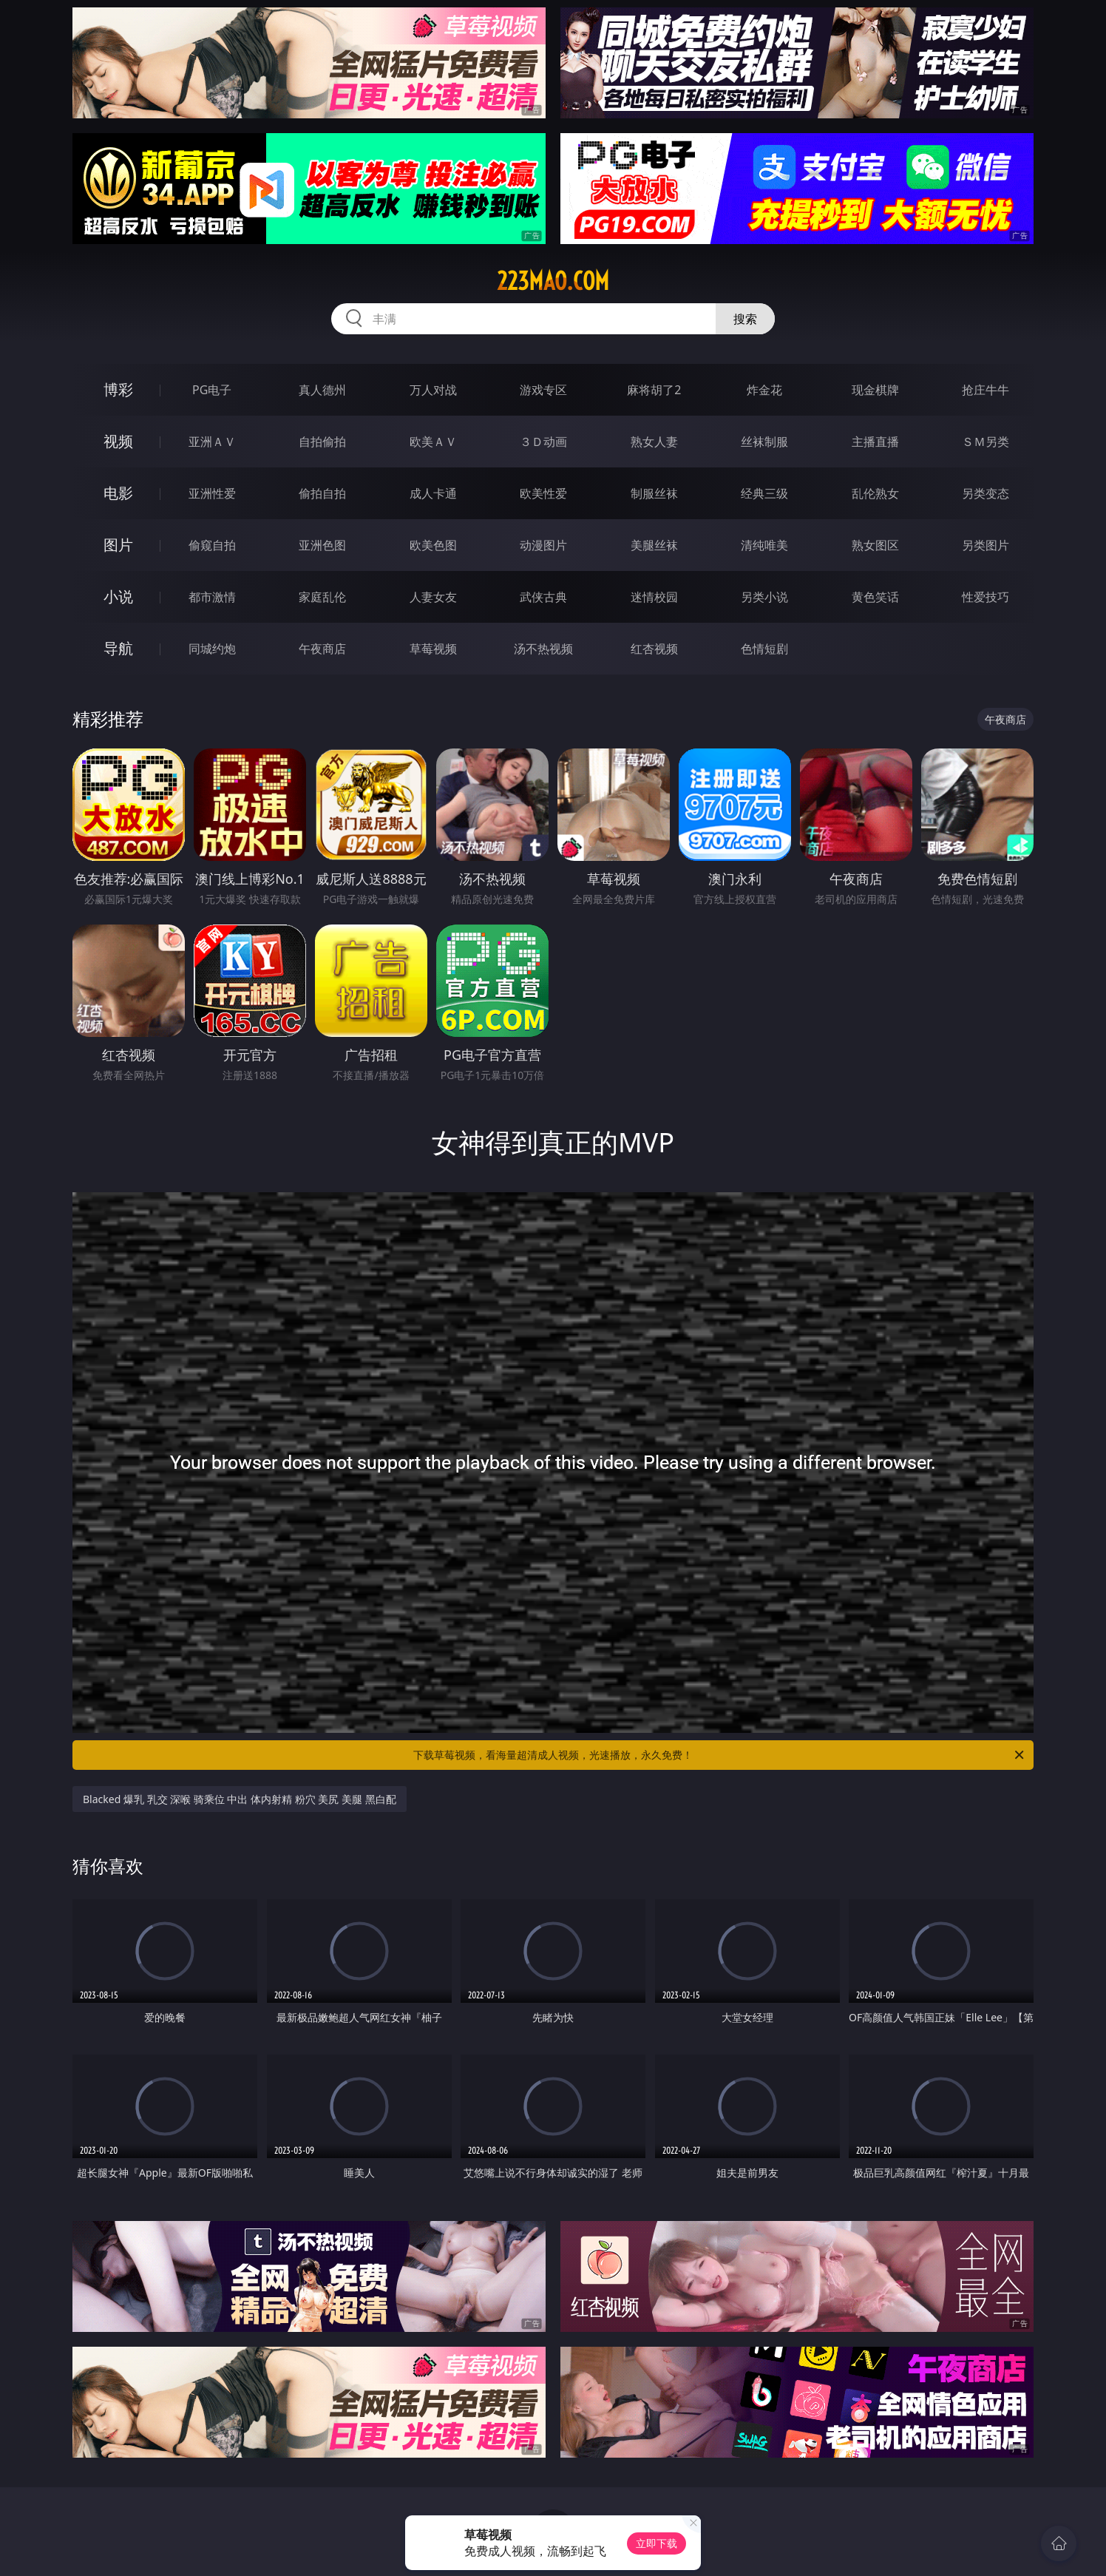  I want to click on 亚洲性爱, so click(212, 493).